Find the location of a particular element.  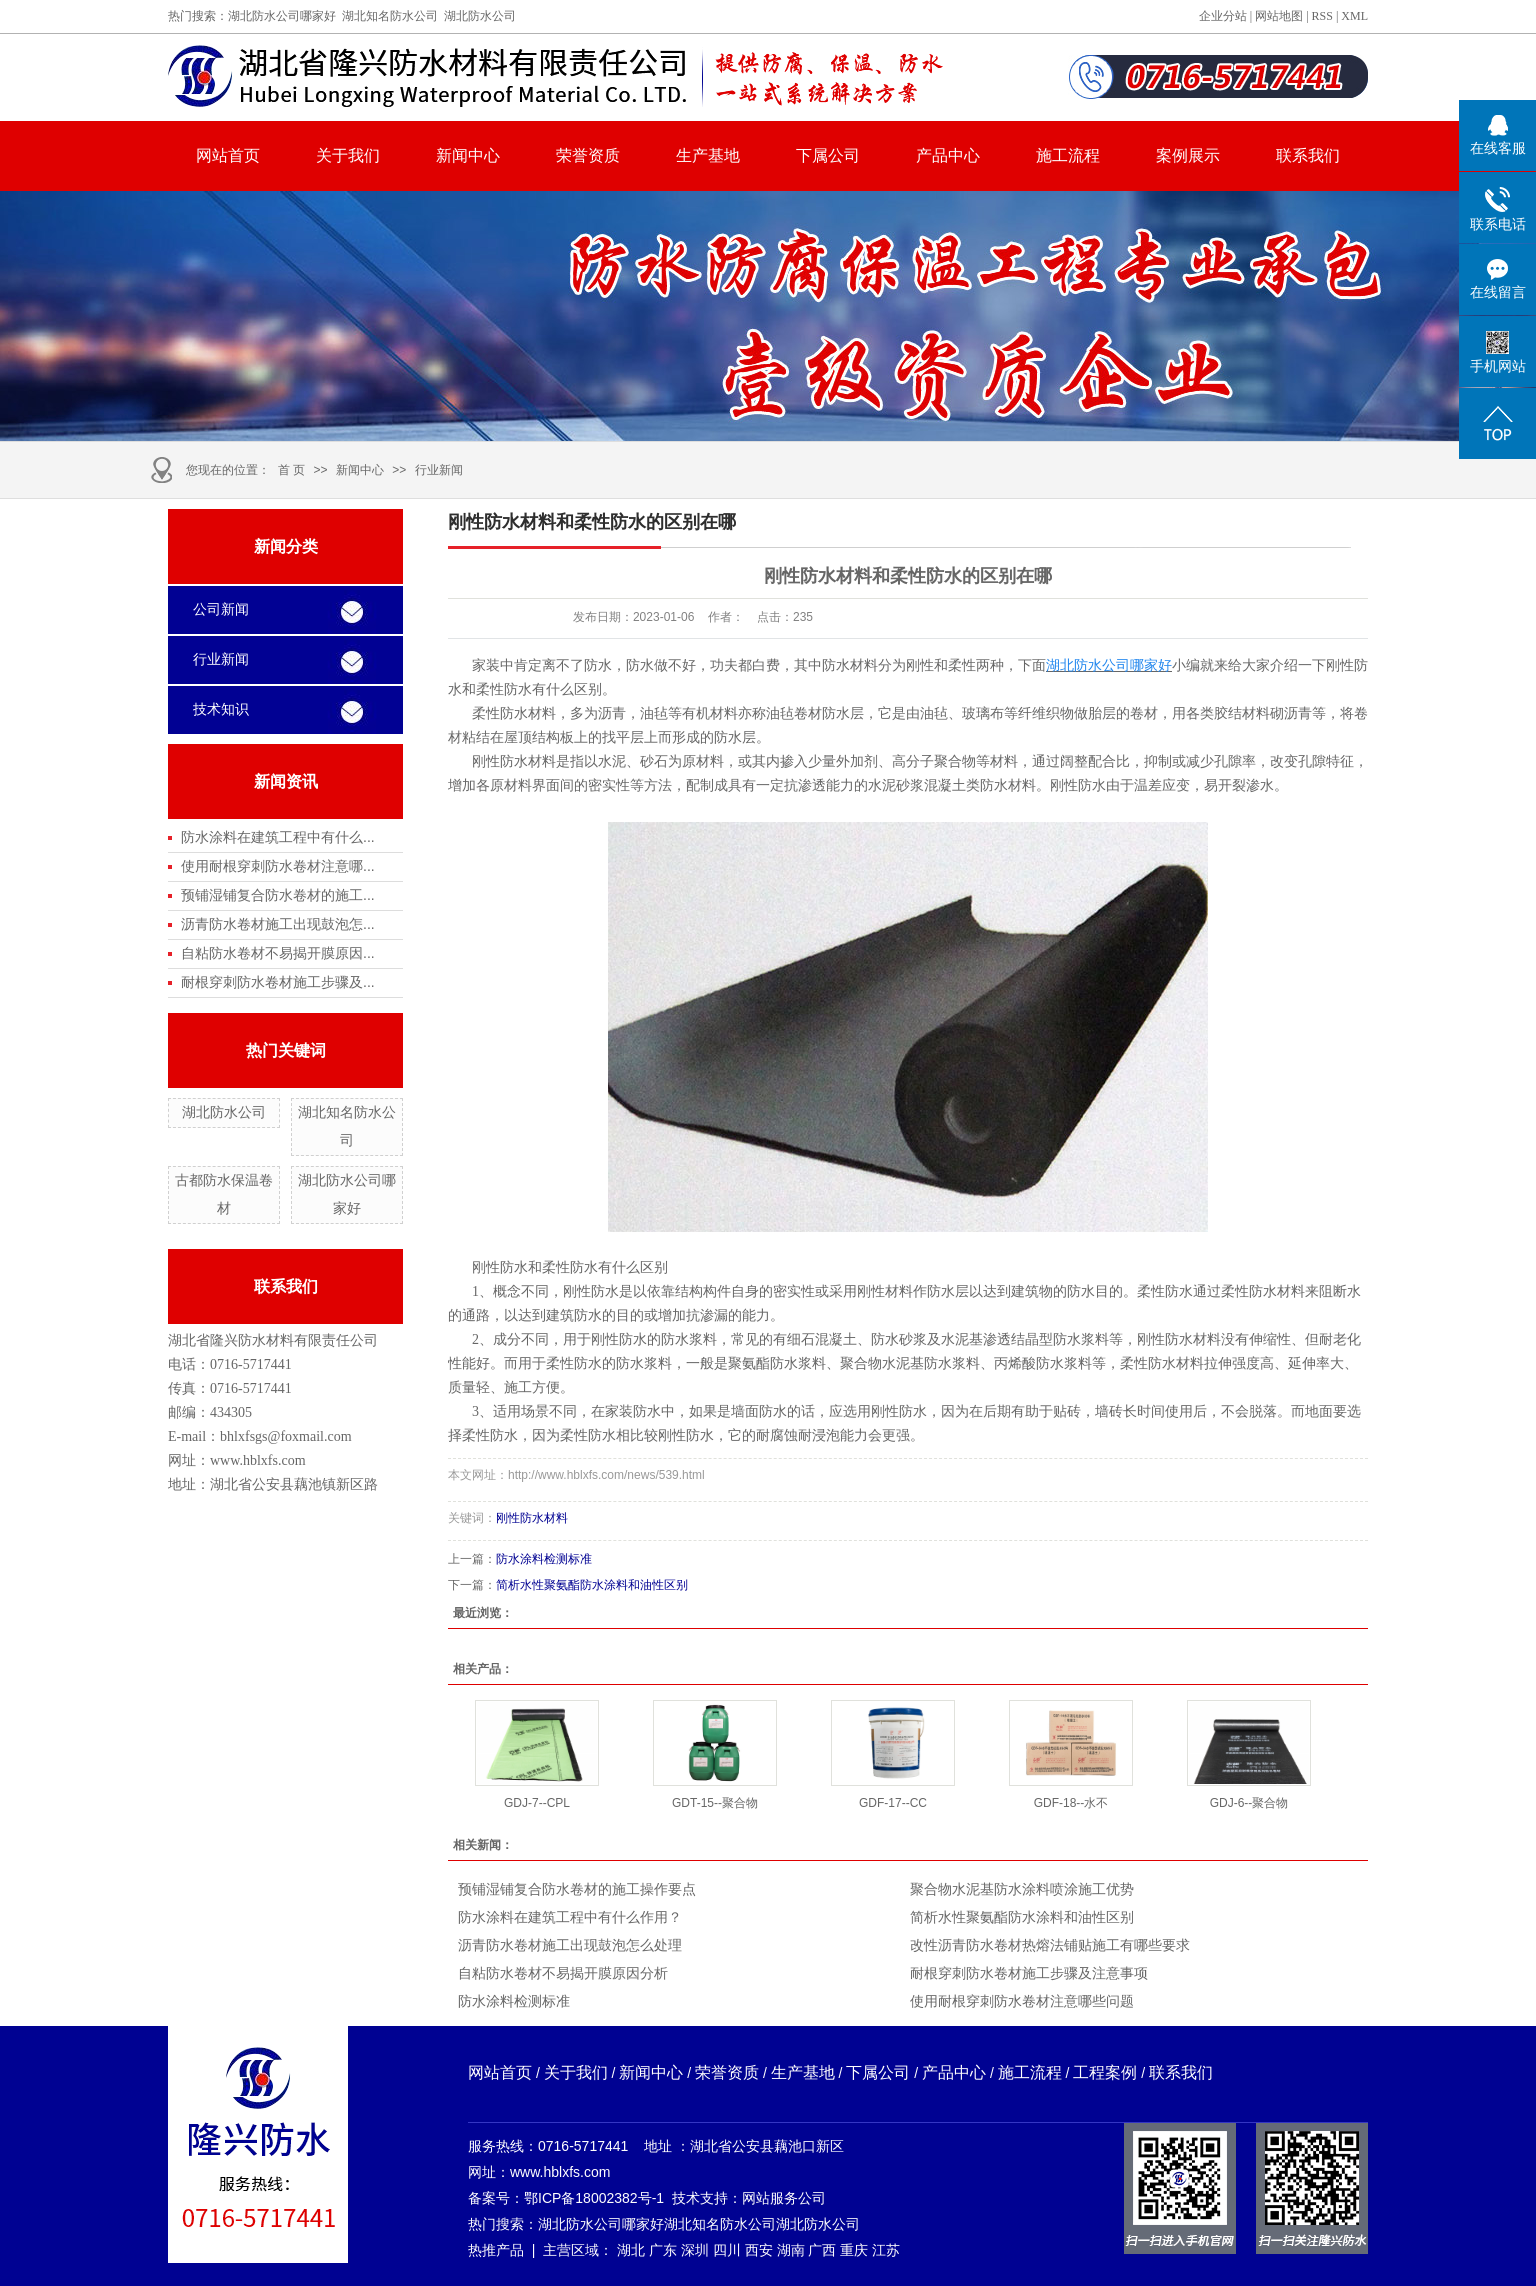

湖北 is located at coordinates (631, 2250).